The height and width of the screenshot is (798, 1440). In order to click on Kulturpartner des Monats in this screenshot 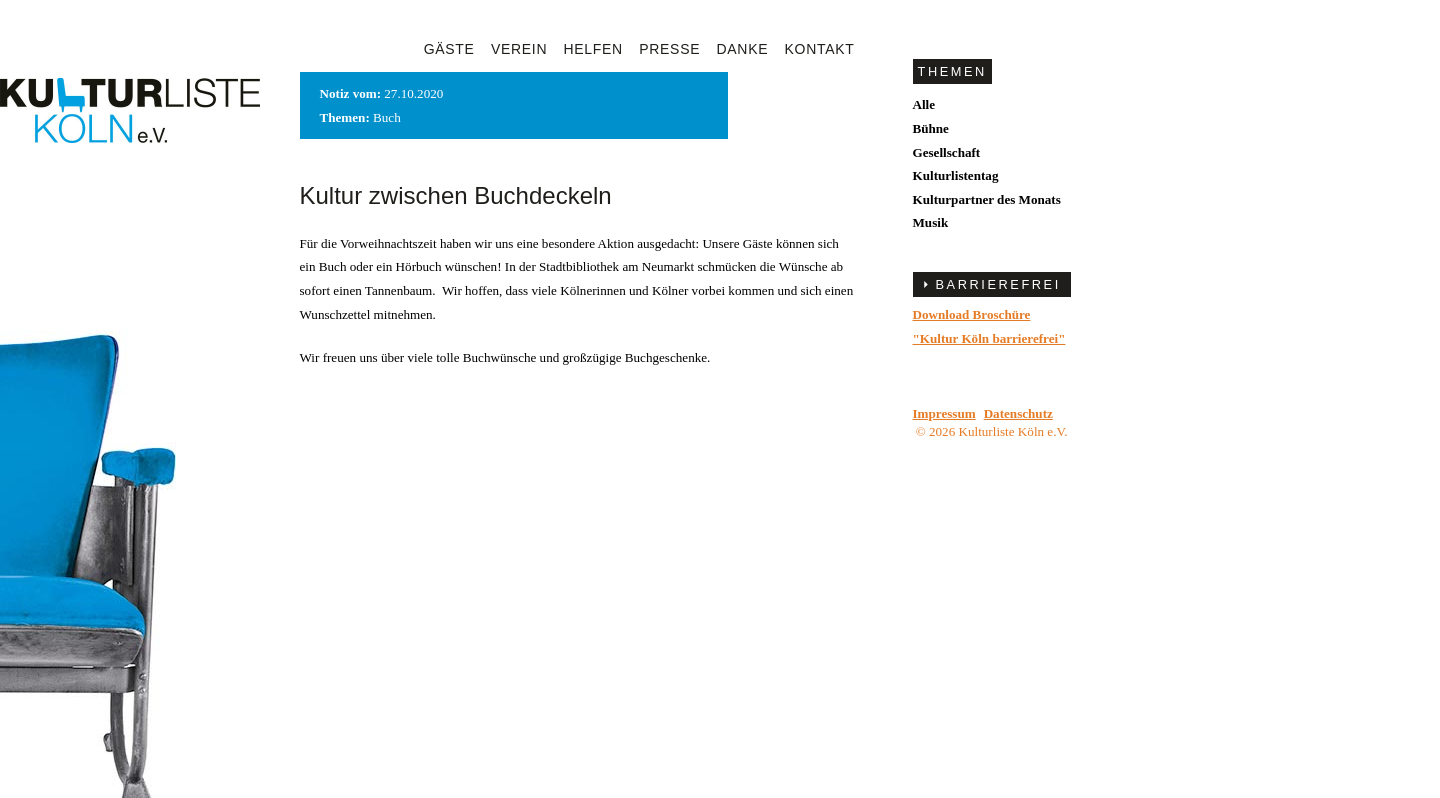, I will do `click(987, 199)`.